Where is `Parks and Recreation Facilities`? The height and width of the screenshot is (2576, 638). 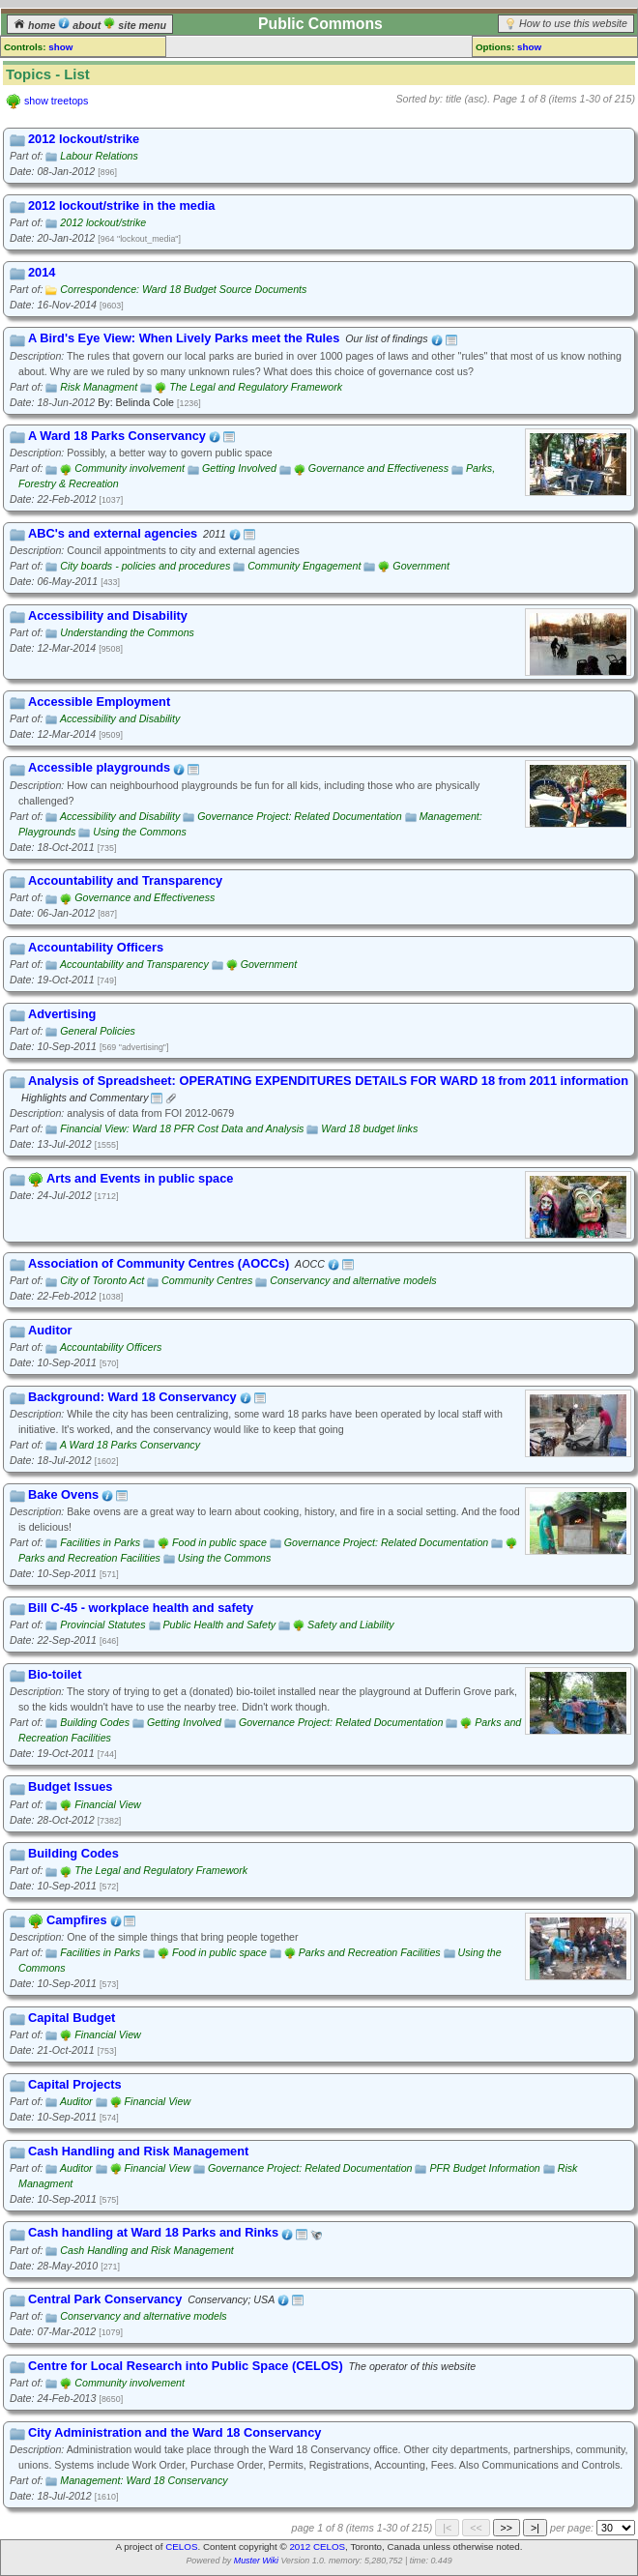
Parks and Recreation Facilities is located at coordinates (89, 1558).